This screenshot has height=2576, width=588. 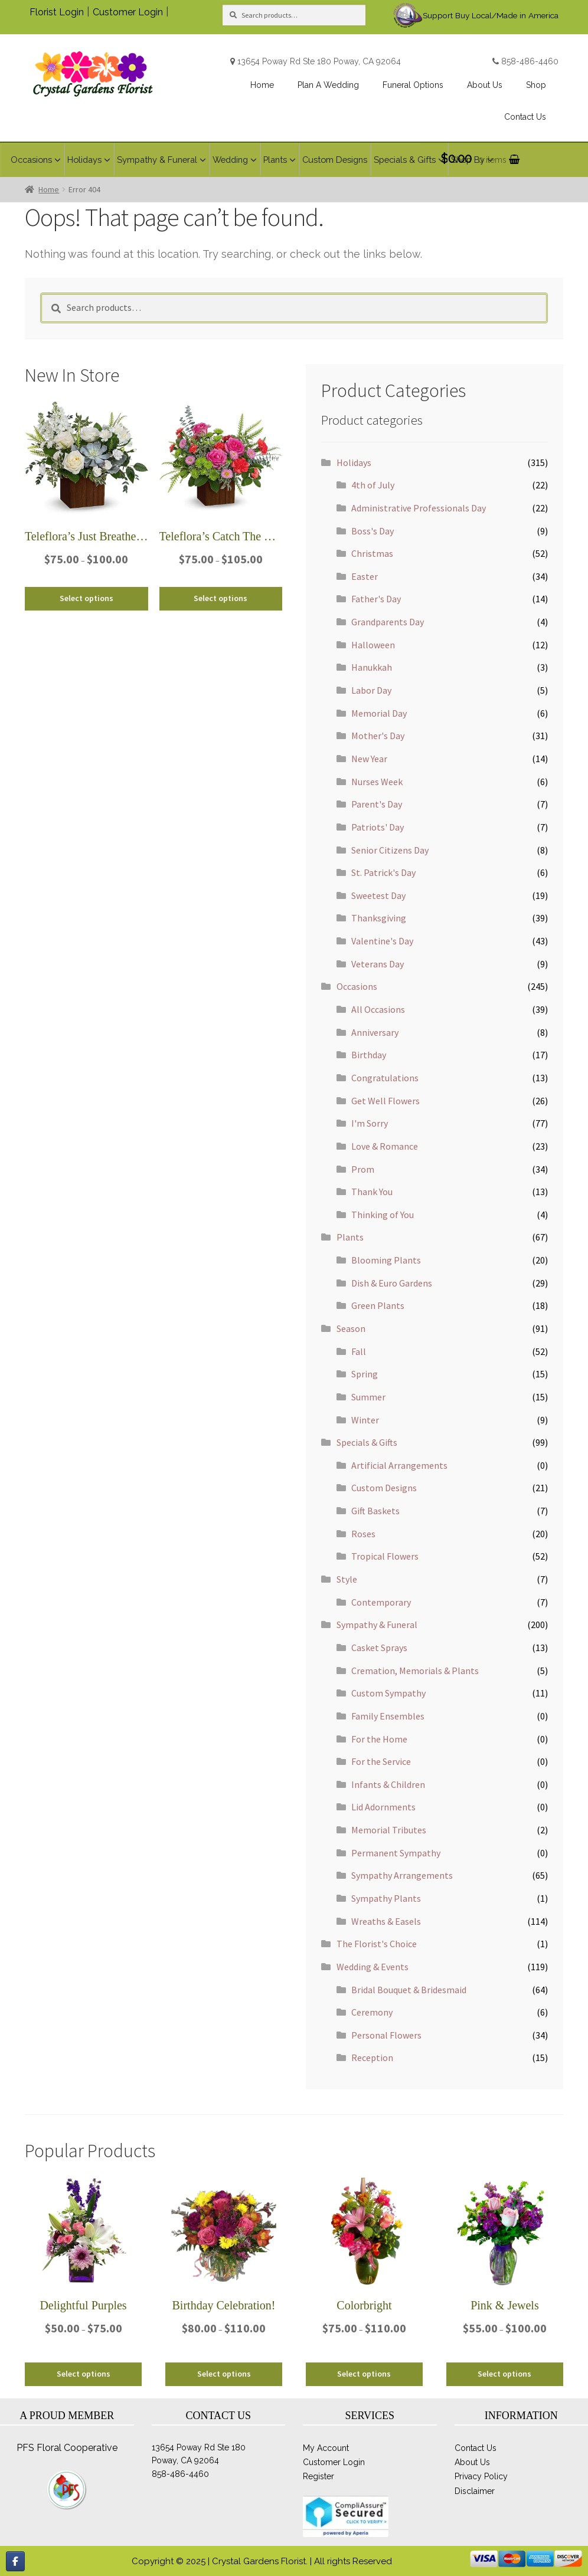 What do you see at coordinates (358, 1351) in the screenshot?
I see `Fall` at bounding box center [358, 1351].